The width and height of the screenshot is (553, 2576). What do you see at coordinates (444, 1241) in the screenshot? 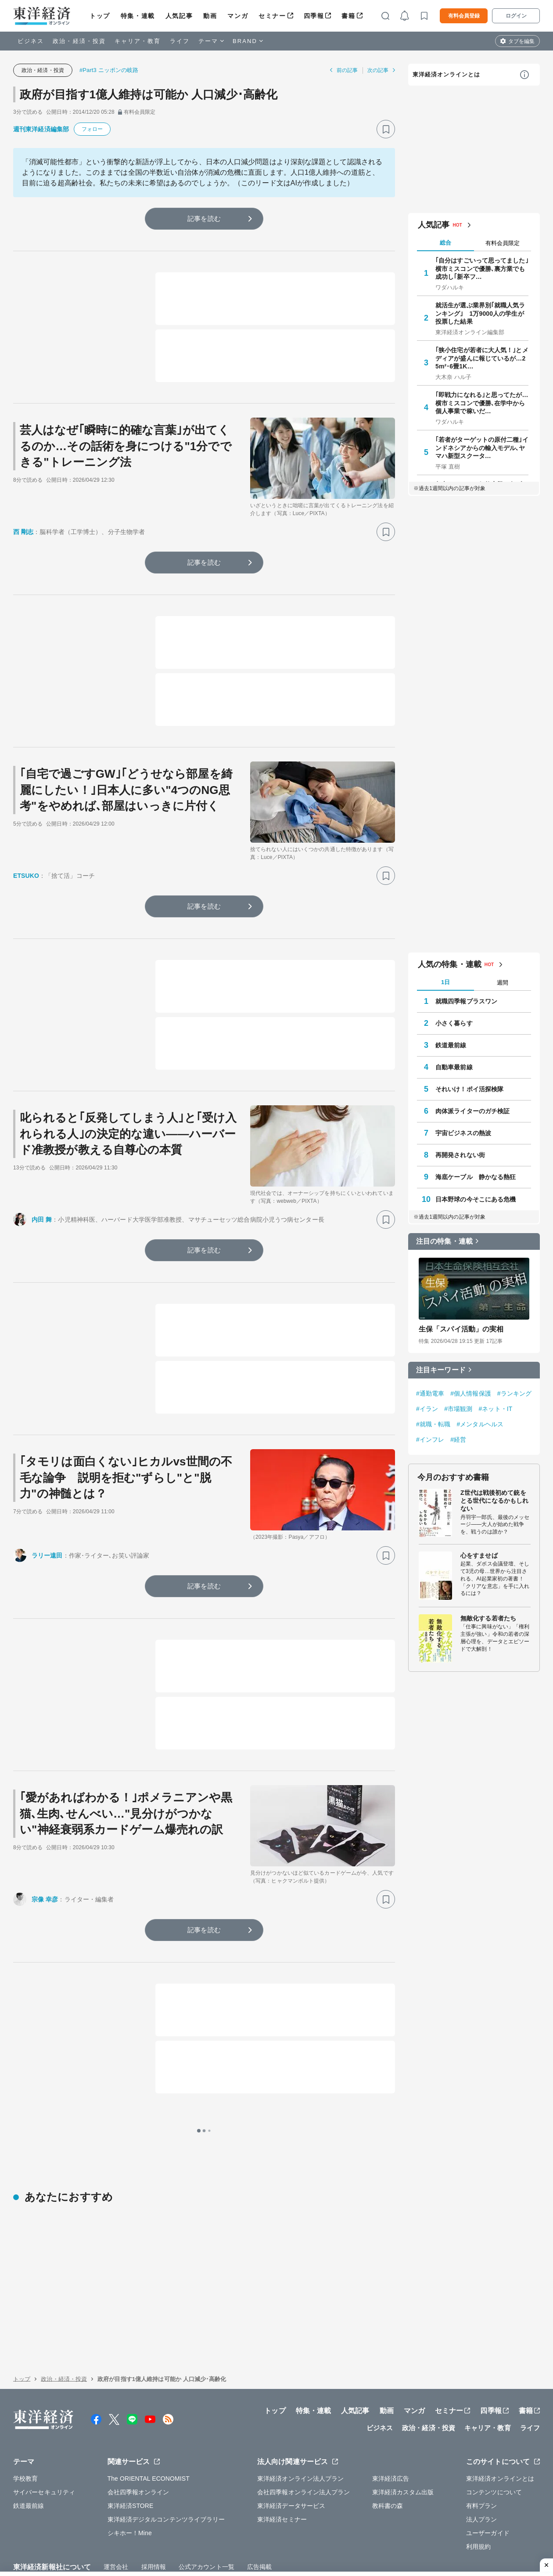
I see `注目の特集・連載` at bounding box center [444, 1241].